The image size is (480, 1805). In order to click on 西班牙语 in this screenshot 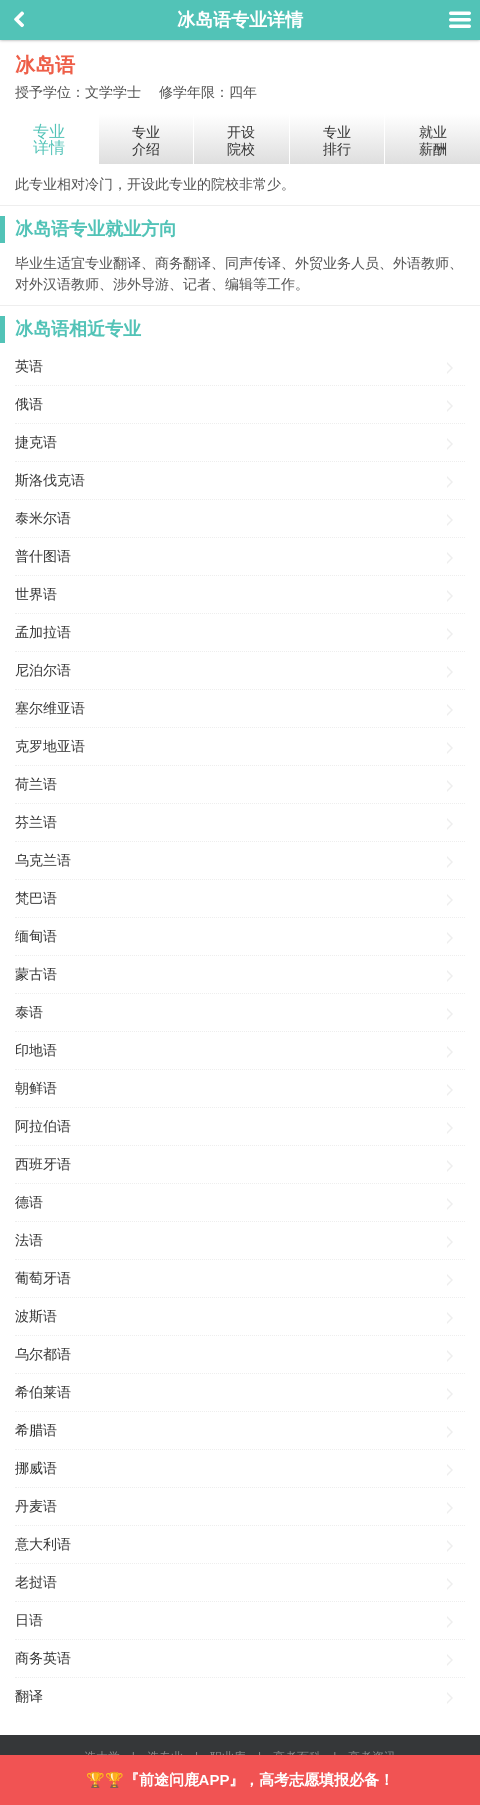, I will do `click(43, 1164)`.